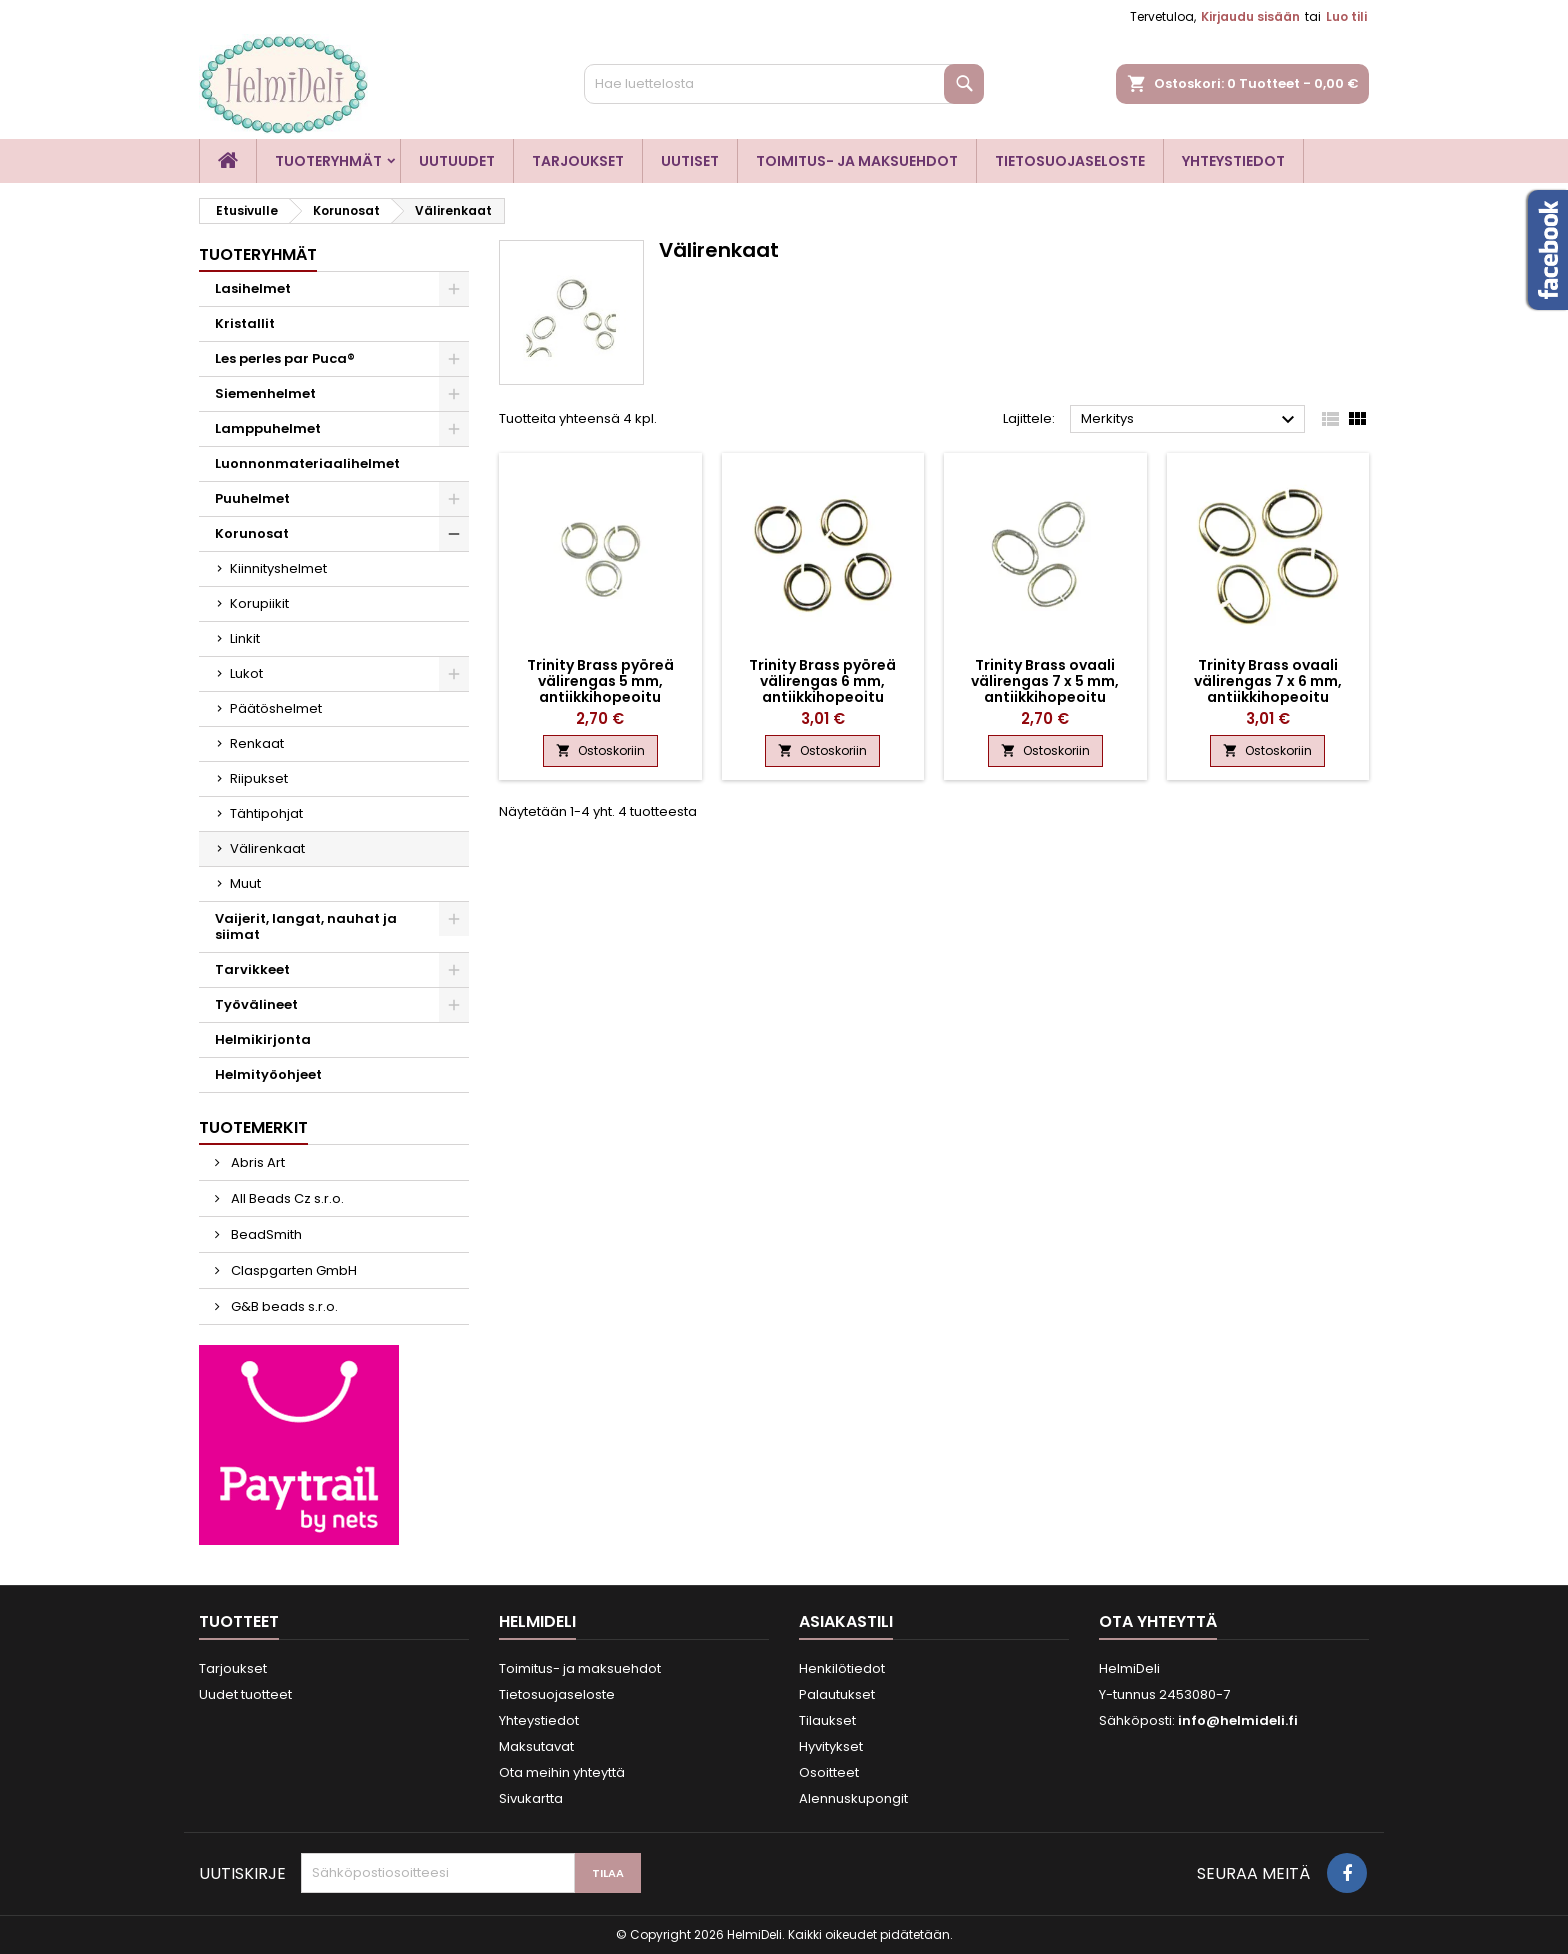 This screenshot has height=1954, width=1568. What do you see at coordinates (257, 743) in the screenshot?
I see `Renkaat` at bounding box center [257, 743].